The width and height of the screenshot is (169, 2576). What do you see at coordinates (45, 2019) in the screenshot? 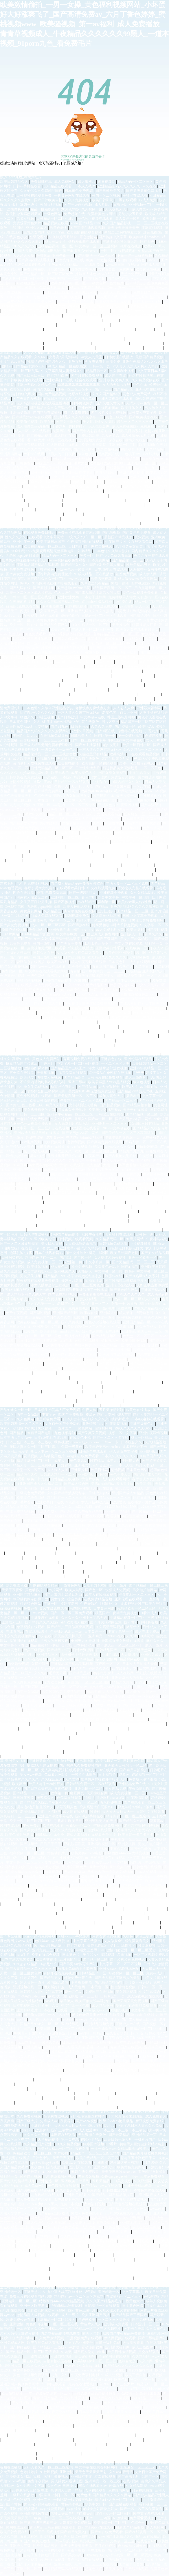
I see `天天操天天射天天舔` at bounding box center [45, 2019].